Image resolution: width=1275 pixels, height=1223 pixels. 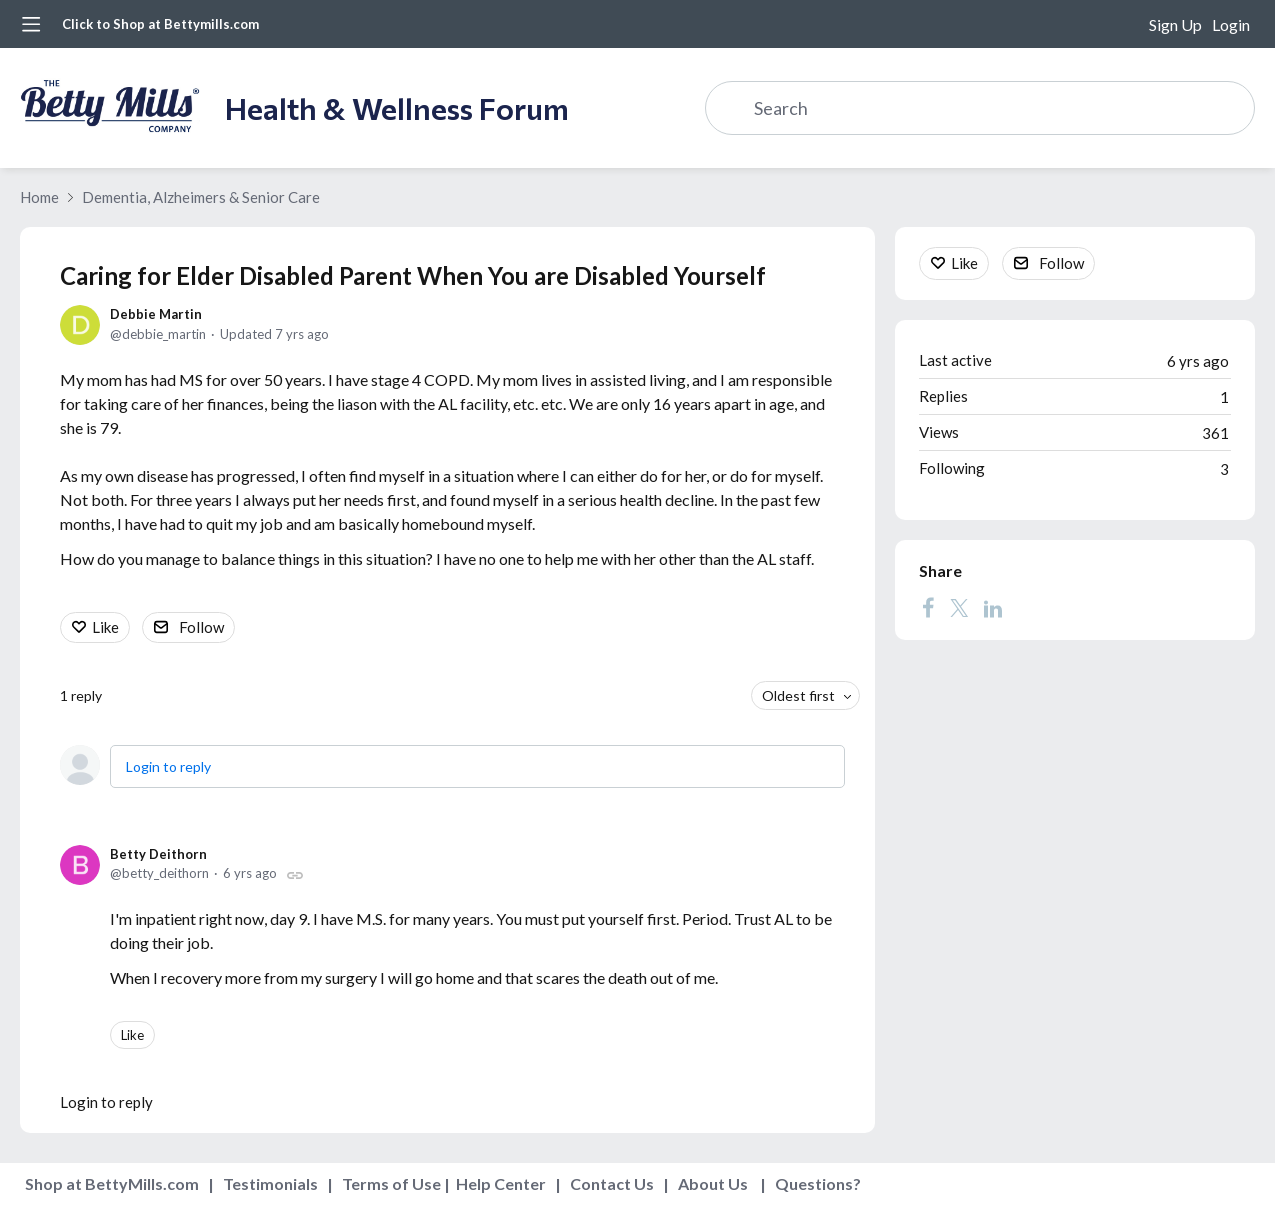 I want to click on Contact Us, so click(x=612, y=1183).